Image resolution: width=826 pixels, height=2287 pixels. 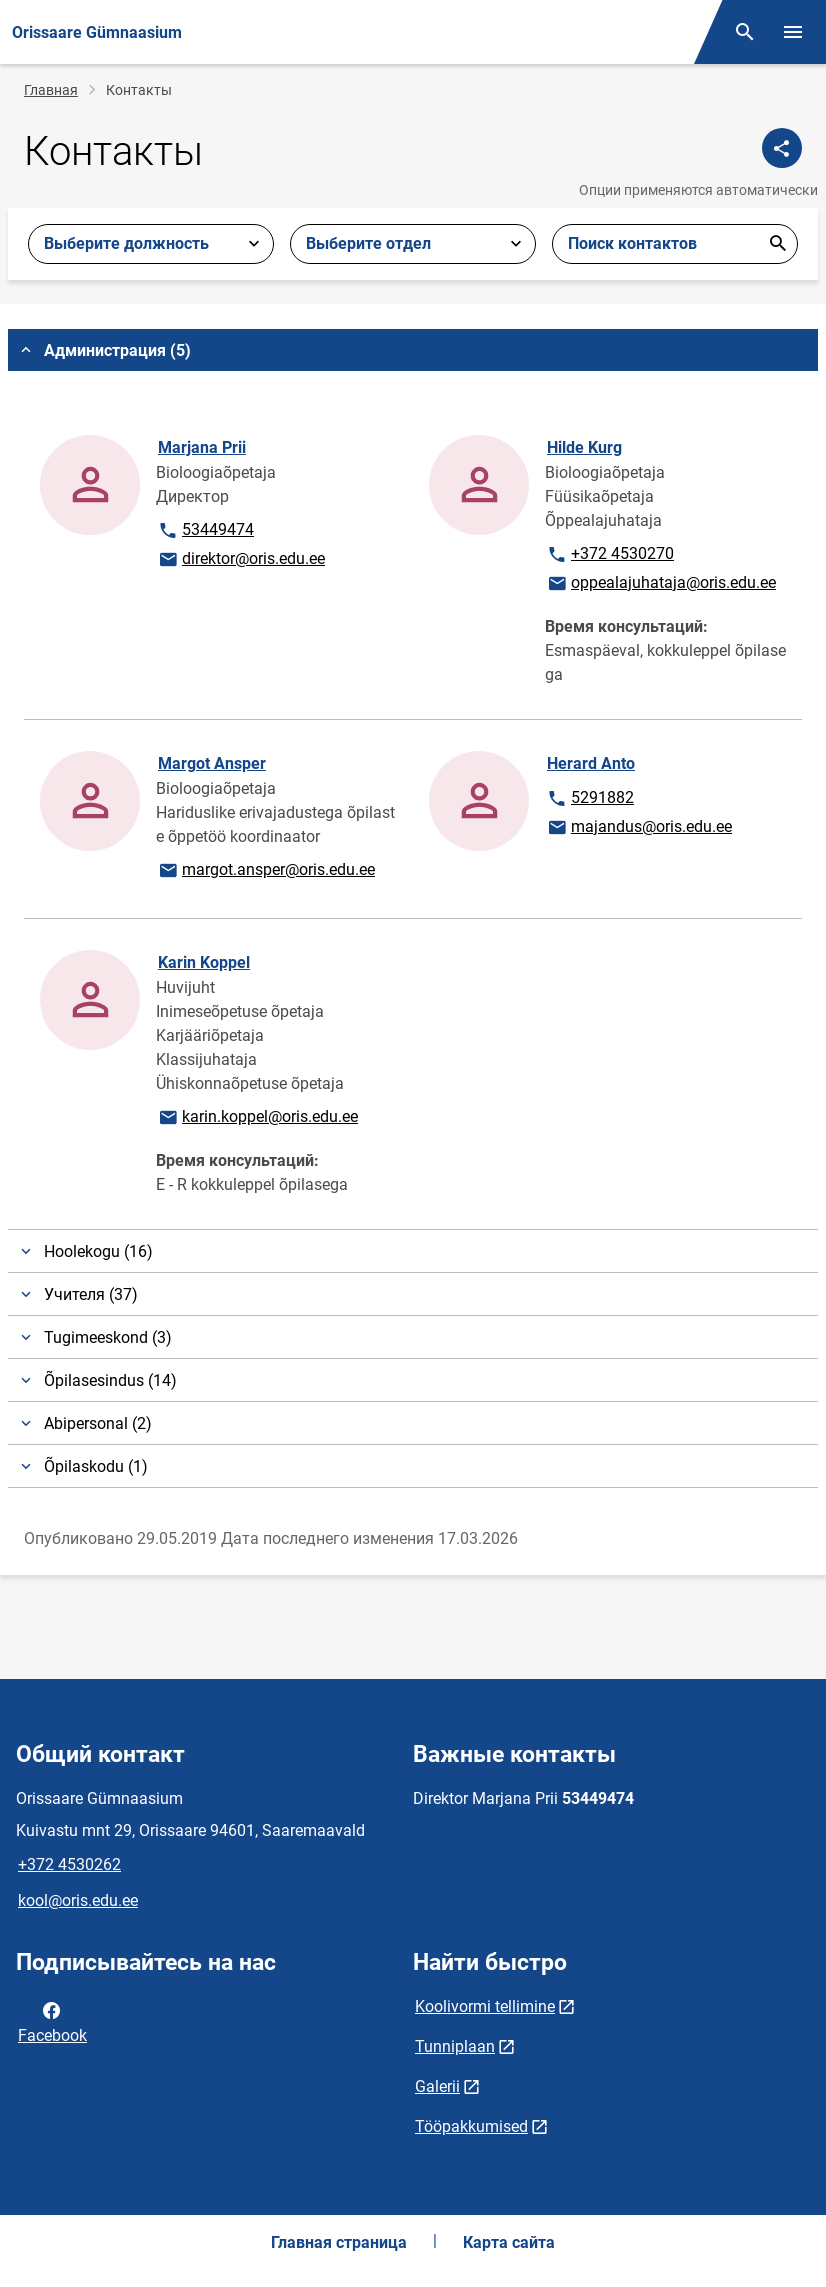 I want to click on [Переключить меню], so click(x=793, y=32).